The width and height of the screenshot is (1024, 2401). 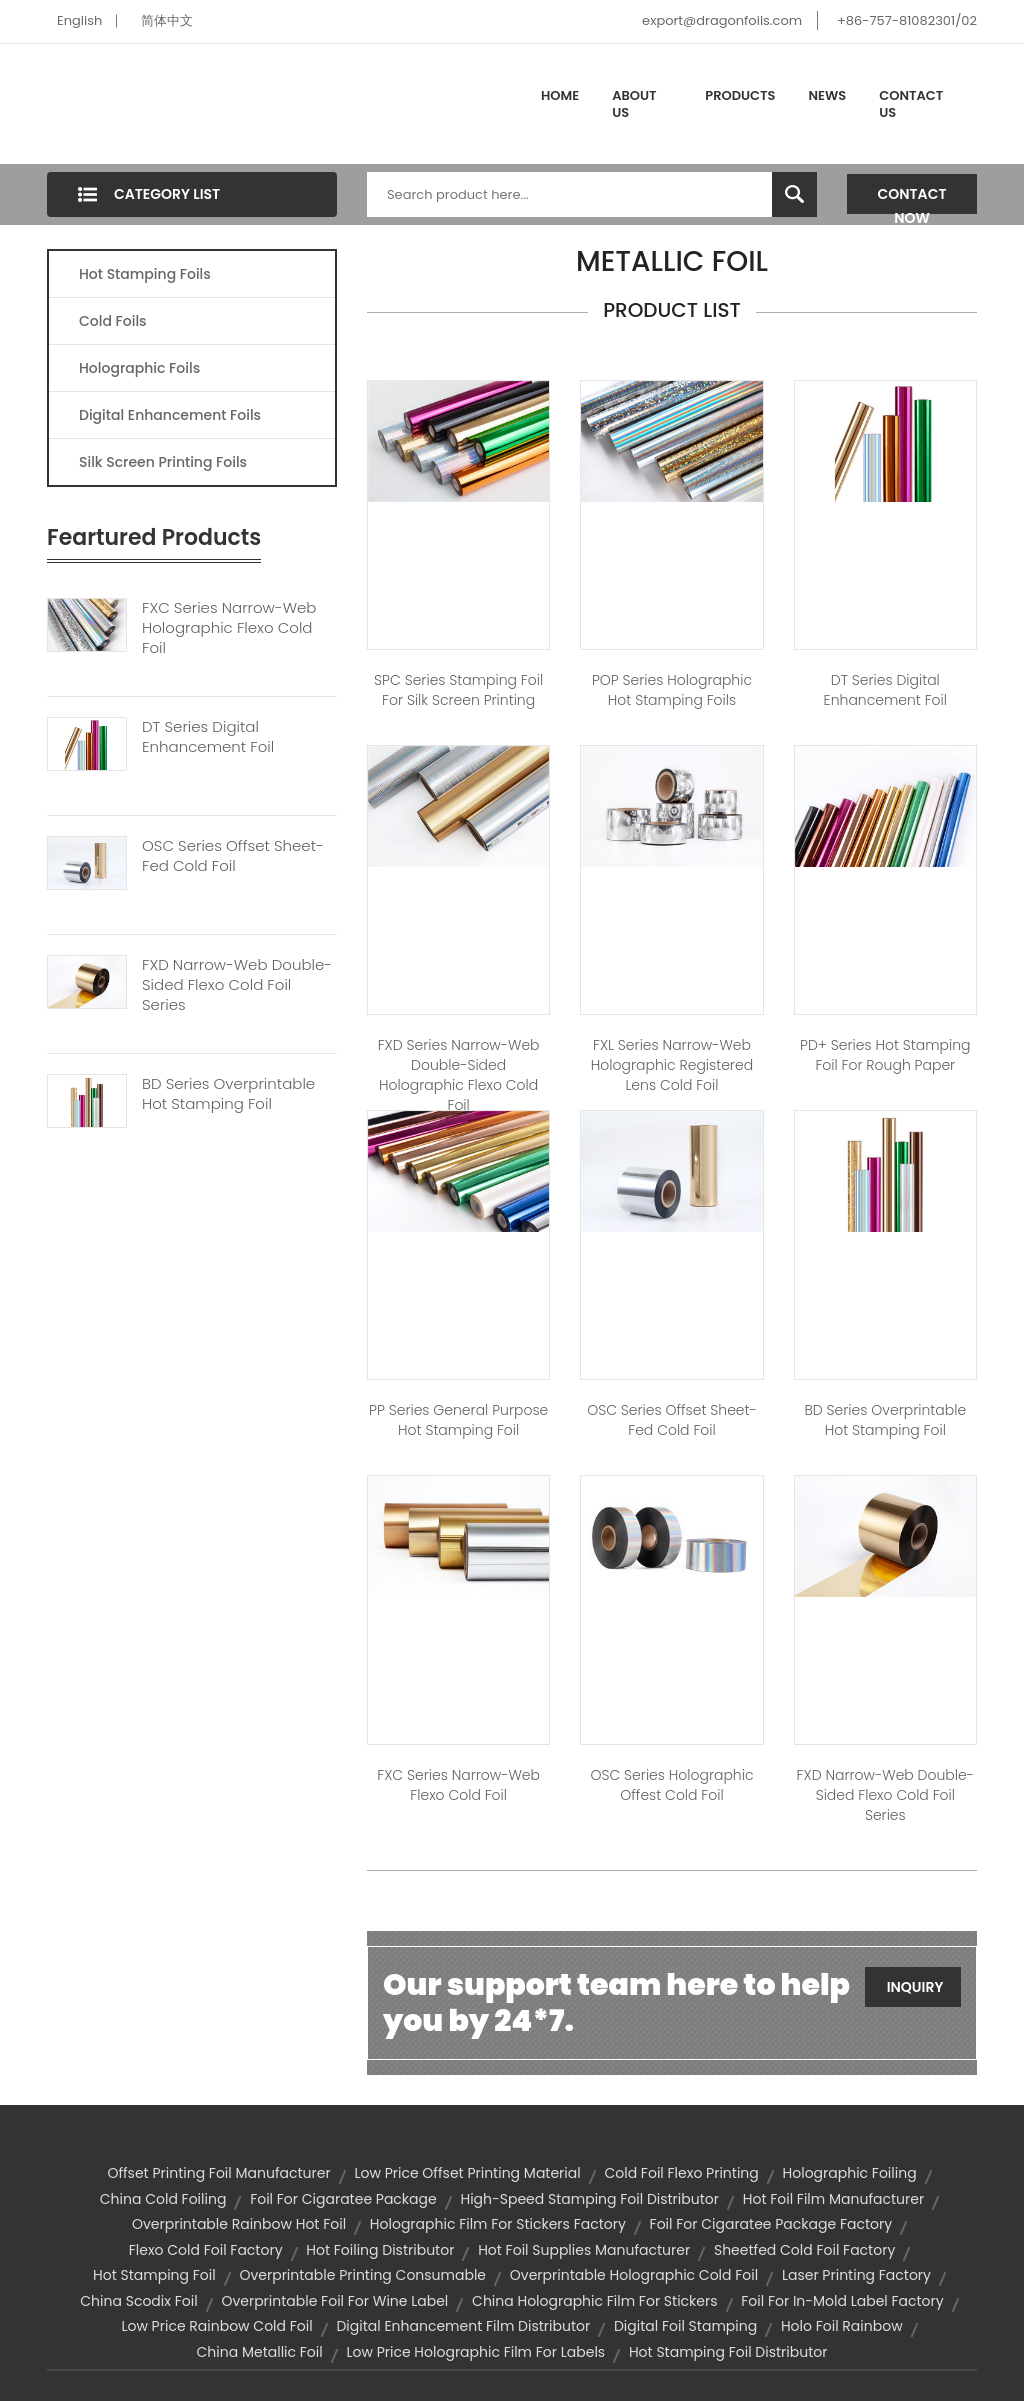 What do you see at coordinates (886, 1420) in the screenshot?
I see `BD Series Overprintable Hot stamping Foil` at bounding box center [886, 1420].